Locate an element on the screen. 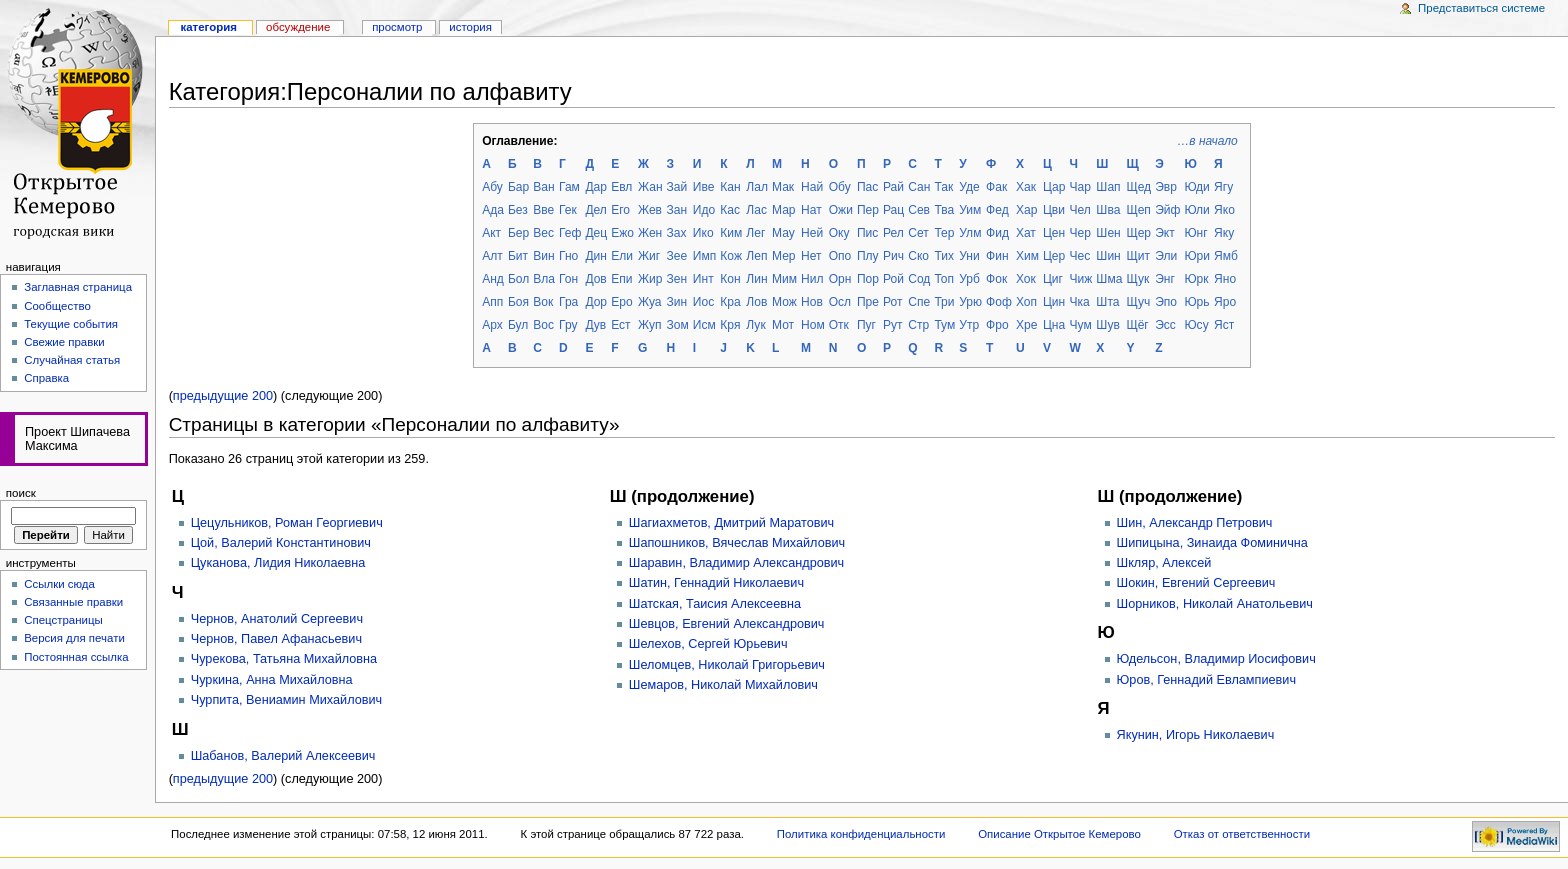 The image size is (1568, 869). Цна is located at coordinates (1054, 325).